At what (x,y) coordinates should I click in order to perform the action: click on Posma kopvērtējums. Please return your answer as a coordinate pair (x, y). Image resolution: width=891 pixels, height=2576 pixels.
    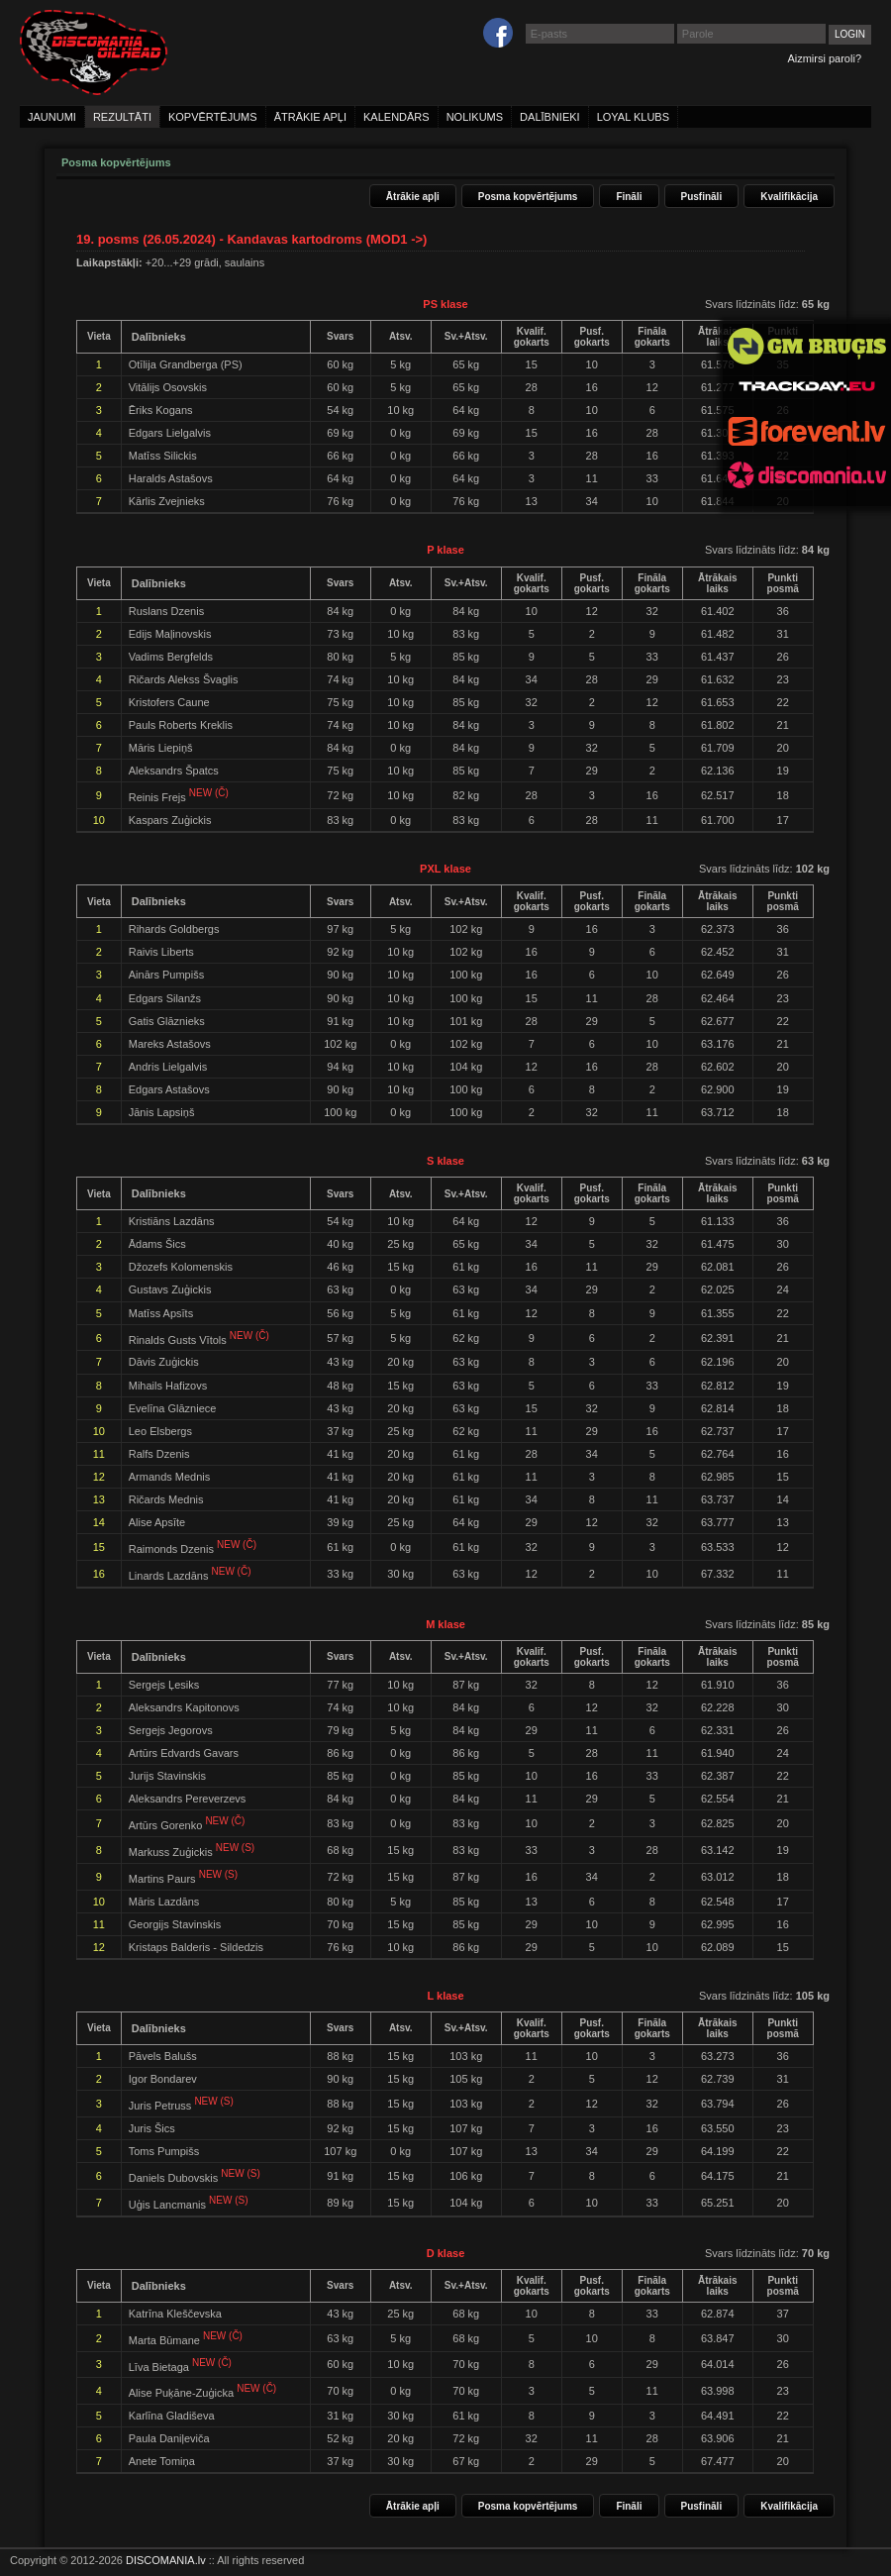
    Looking at the image, I should click on (528, 196).